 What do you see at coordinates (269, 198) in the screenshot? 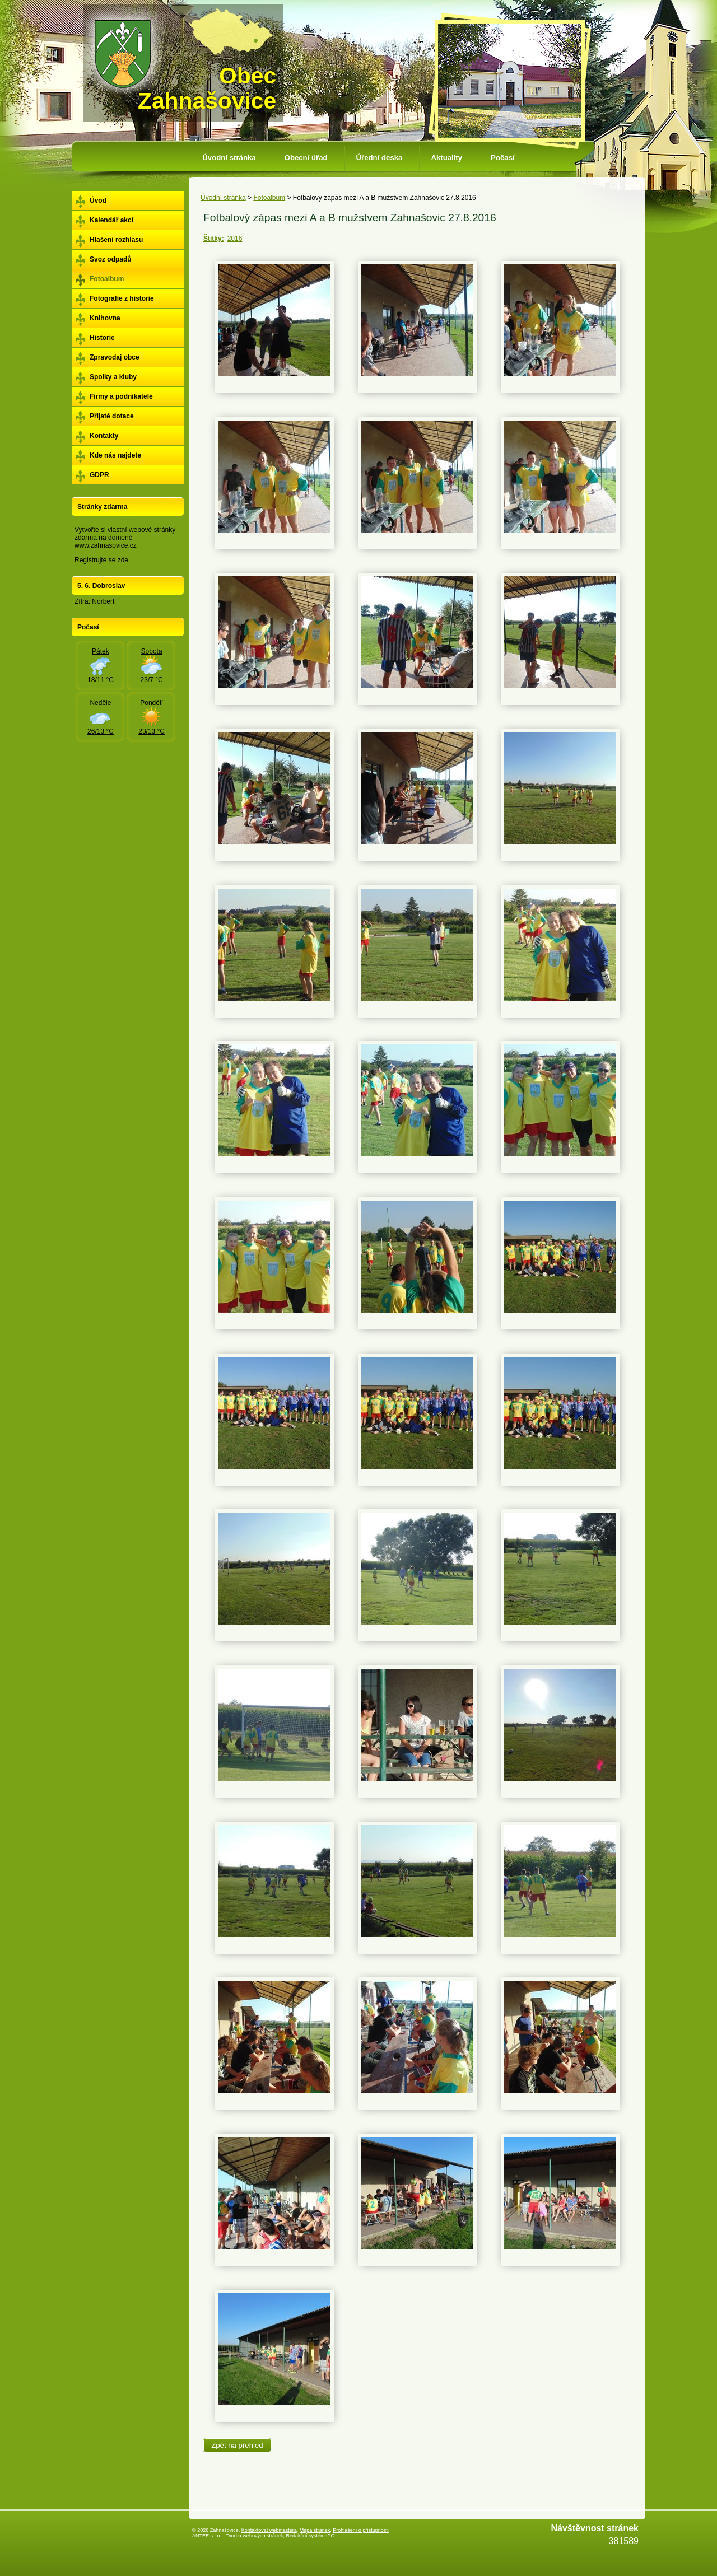
I see `Fotoalbum` at bounding box center [269, 198].